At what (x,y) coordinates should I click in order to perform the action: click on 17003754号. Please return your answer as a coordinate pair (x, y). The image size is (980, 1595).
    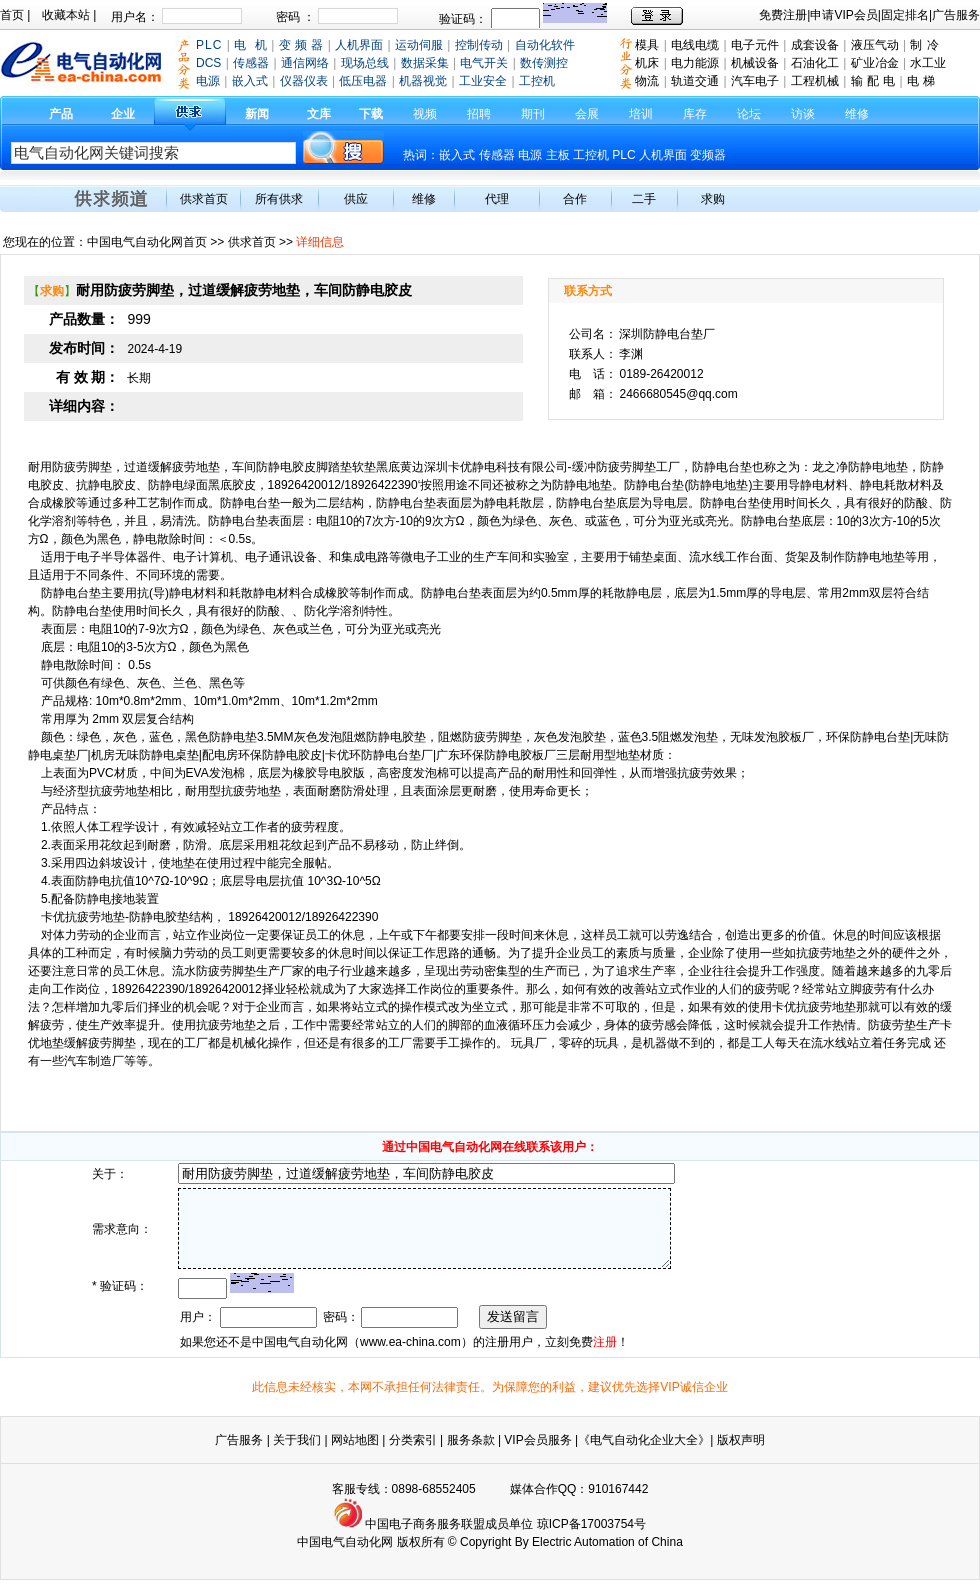
    Looking at the image, I should click on (613, 1539).